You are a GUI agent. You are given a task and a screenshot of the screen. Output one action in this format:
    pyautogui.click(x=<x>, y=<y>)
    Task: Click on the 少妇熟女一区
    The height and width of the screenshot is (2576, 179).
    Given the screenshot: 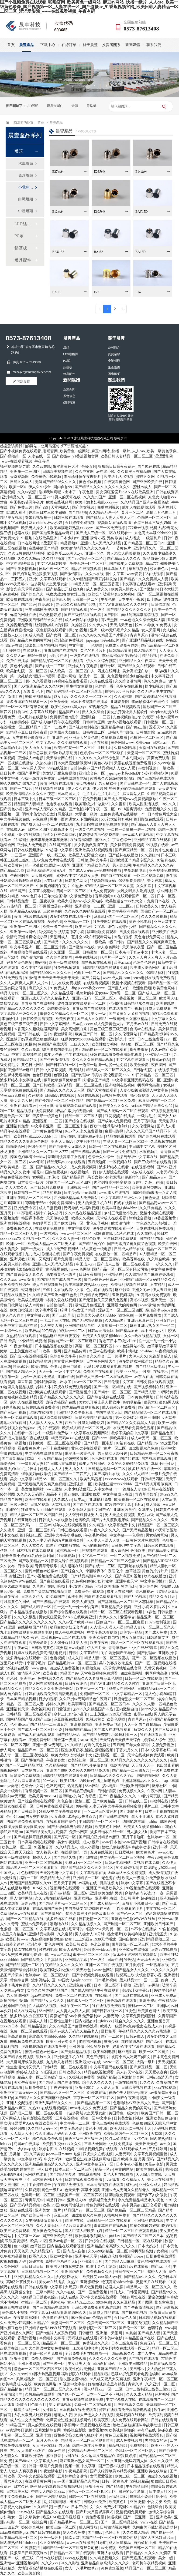 What is the action you would take?
    pyautogui.click(x=11, y=2517)
    